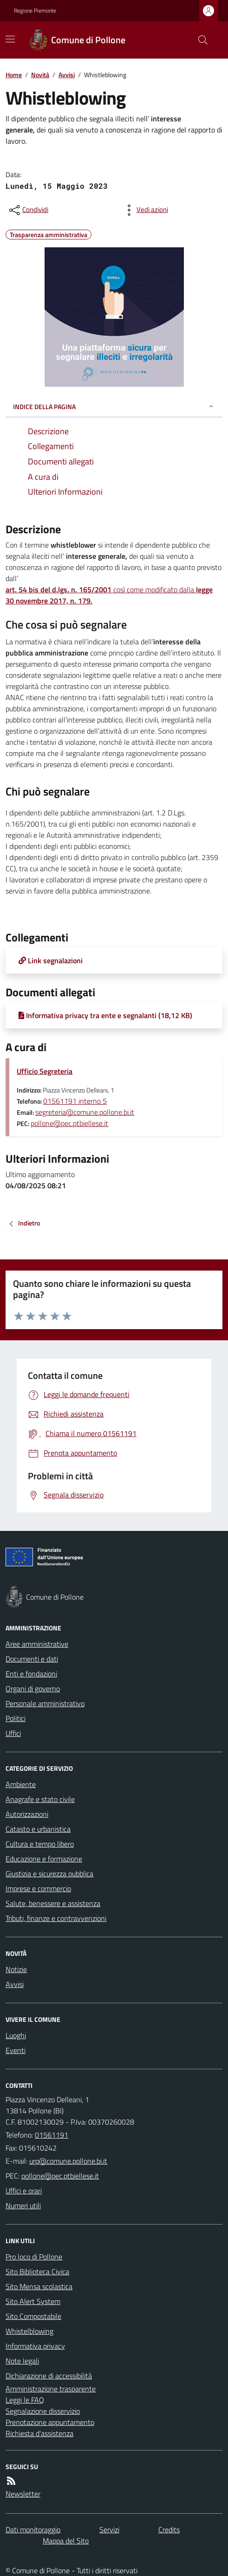 Image resolution: width=228 pixels, height=2576 pixels. What do you see at coordinates (16, 1969) in the screenshot?
I see `Notizie` at bounding box center [16, 1969].